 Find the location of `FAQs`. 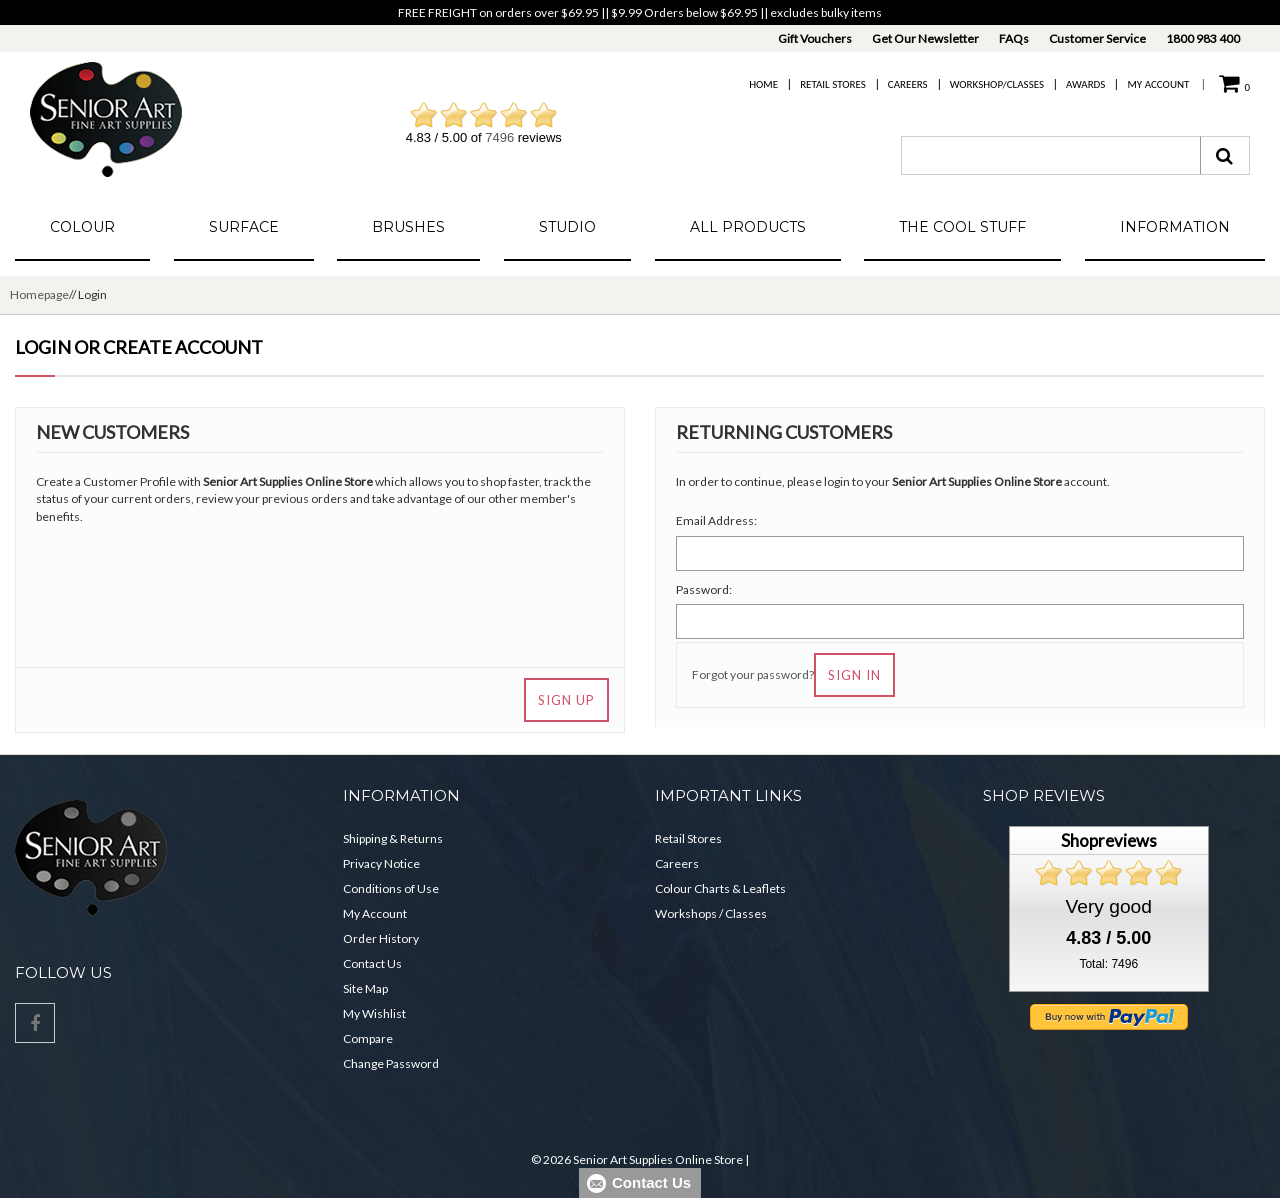

FAQs is located at coordinates (1014, 38).